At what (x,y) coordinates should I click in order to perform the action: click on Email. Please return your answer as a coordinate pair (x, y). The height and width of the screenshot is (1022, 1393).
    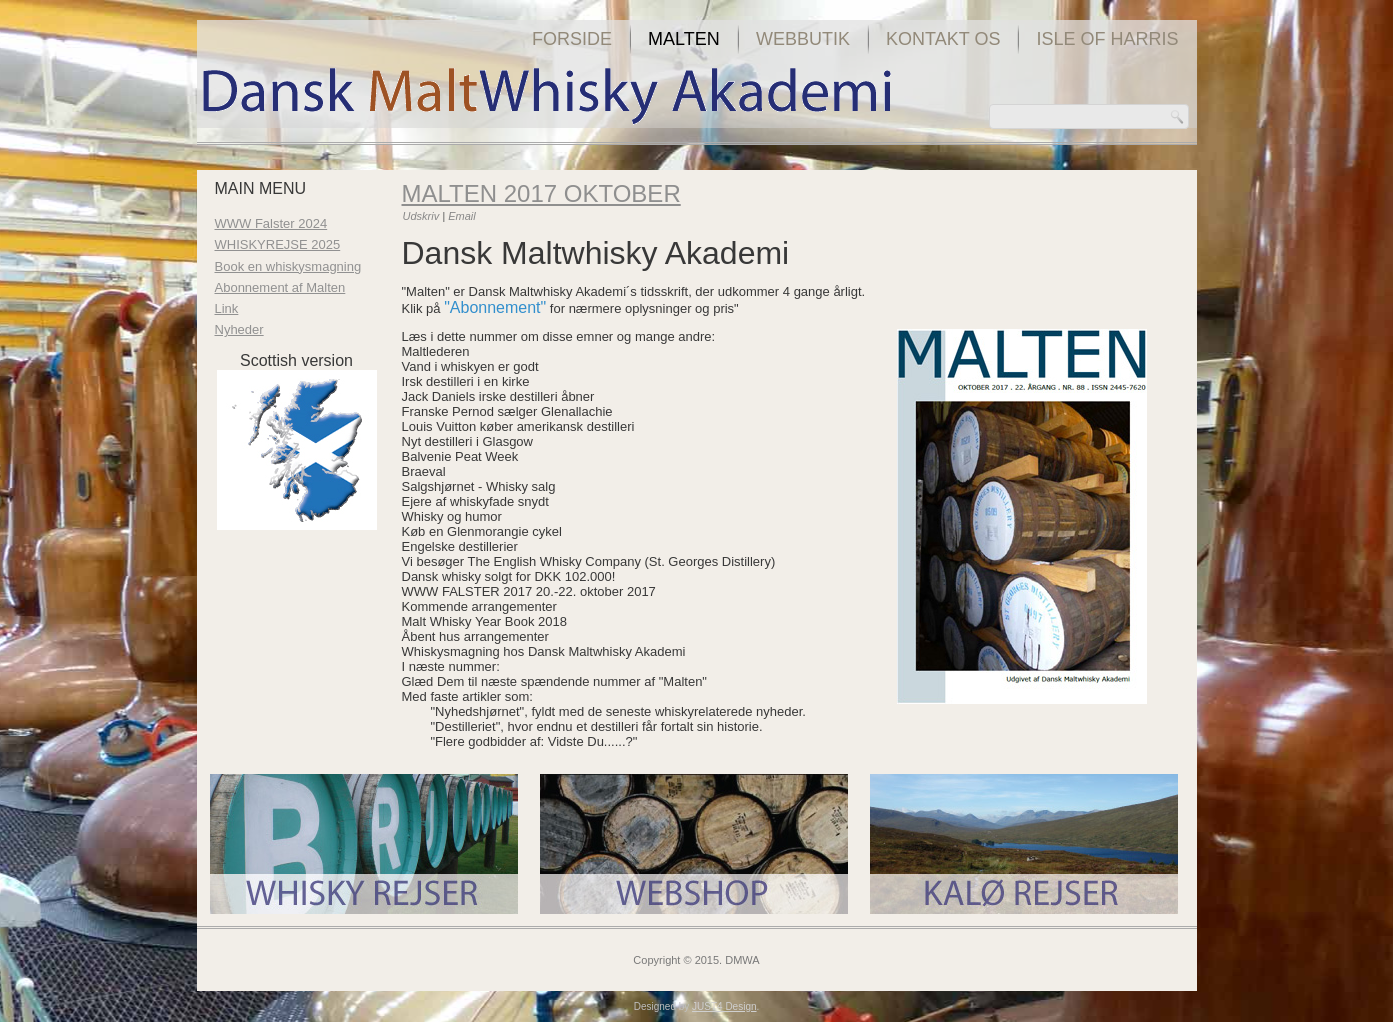
    Looking at the image, I should click on (462, 216).